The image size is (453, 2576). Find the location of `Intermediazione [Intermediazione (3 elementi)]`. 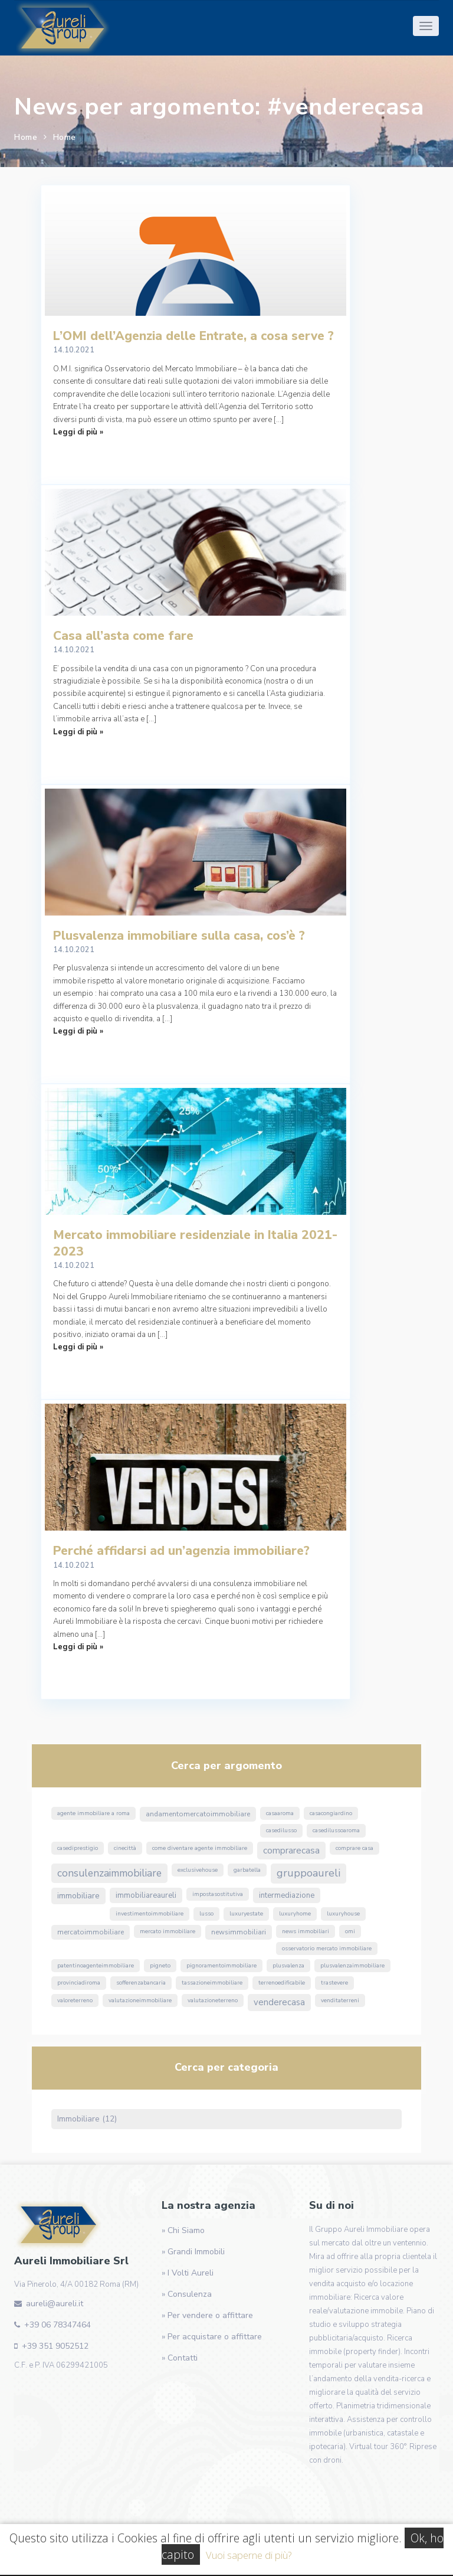

Intermediazione [Intermediazione (3 elementi)] is located at coordinates (286, 1895).